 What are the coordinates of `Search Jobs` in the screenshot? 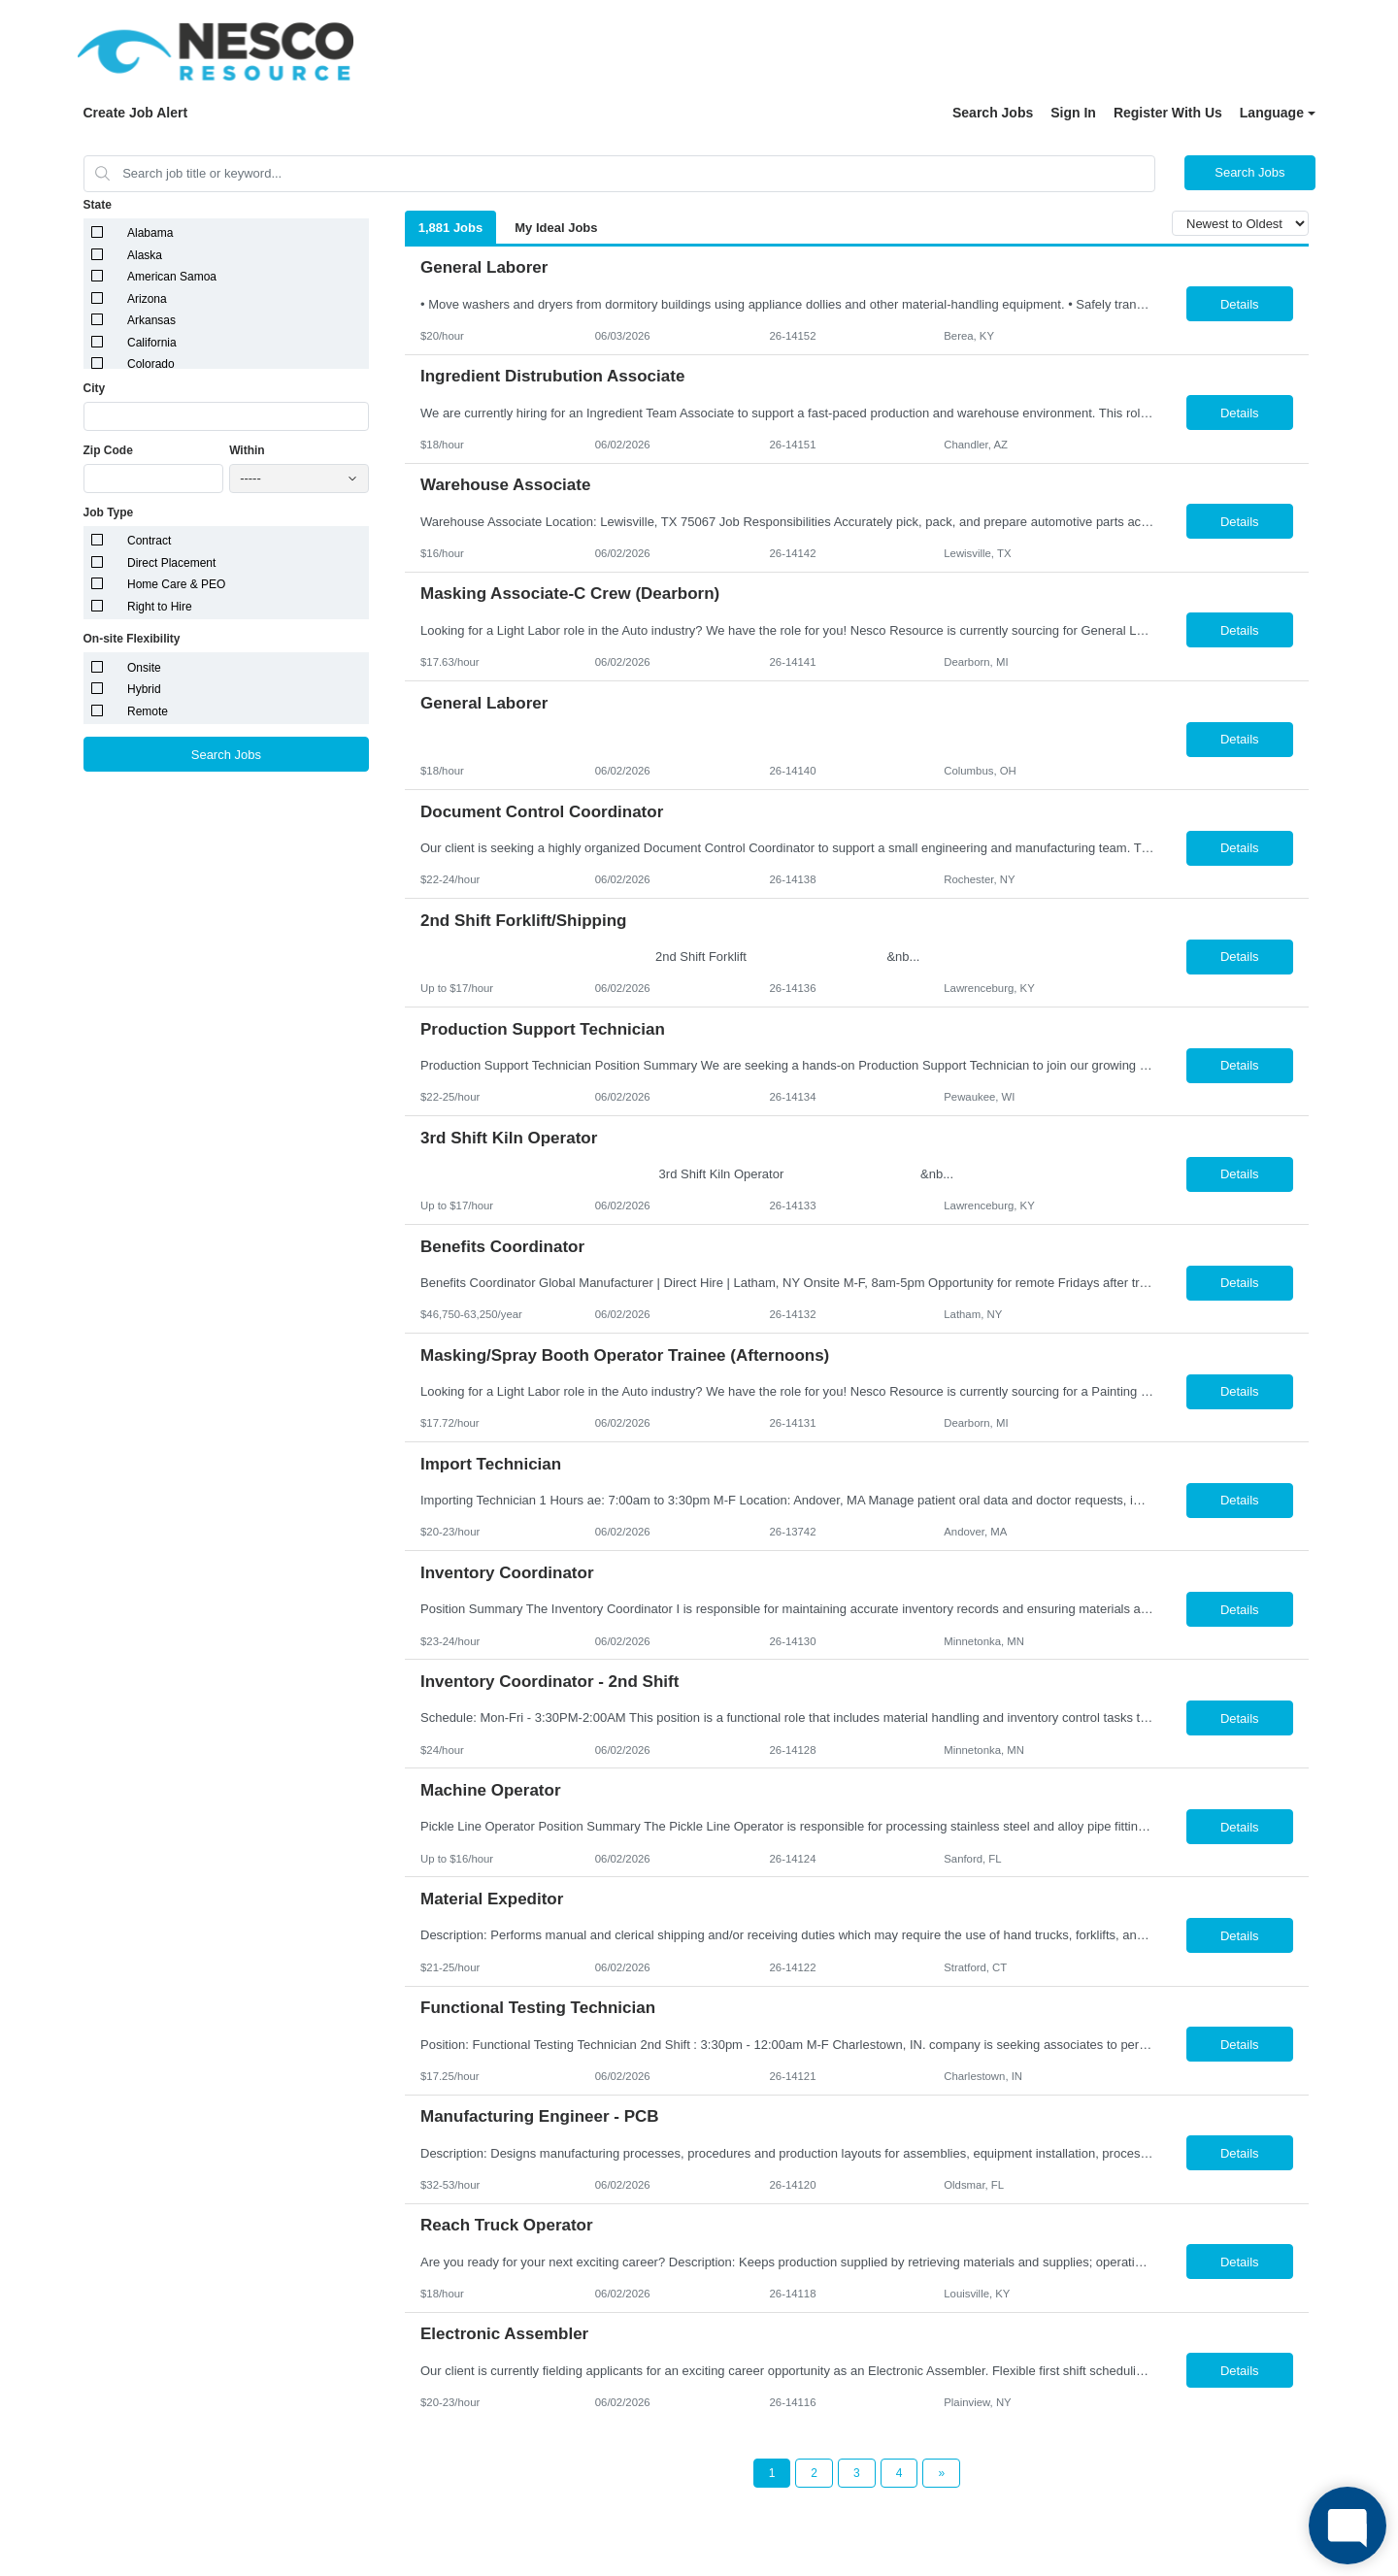 It's located at (992, 112).